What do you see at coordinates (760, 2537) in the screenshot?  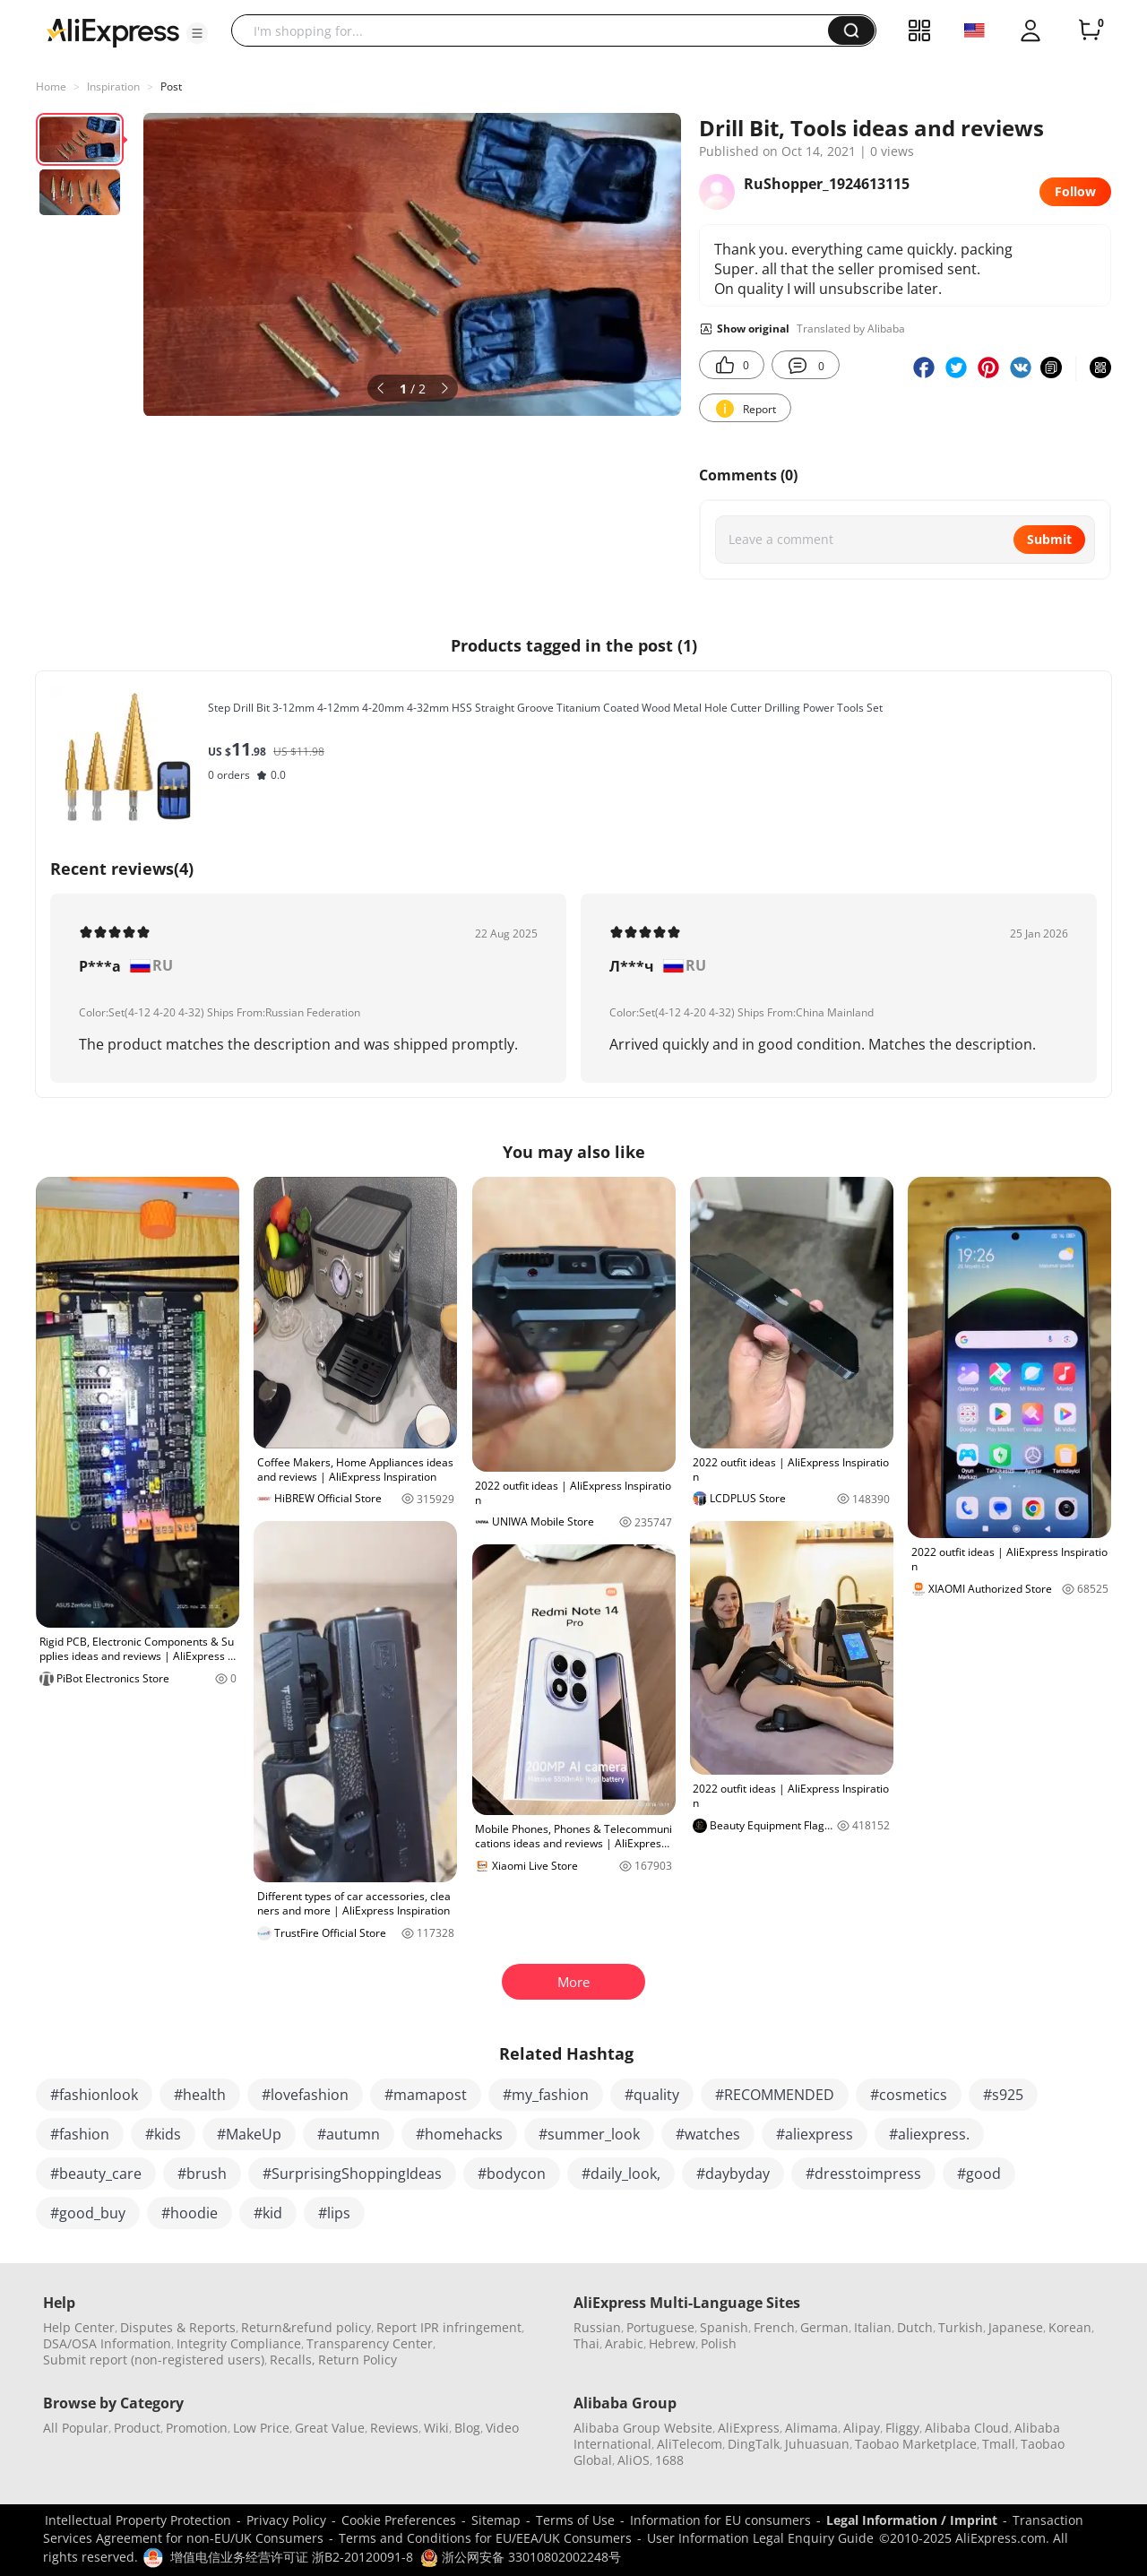 I see `User Information Legal Enquiry Guide` at bounding box center [760, 2537].